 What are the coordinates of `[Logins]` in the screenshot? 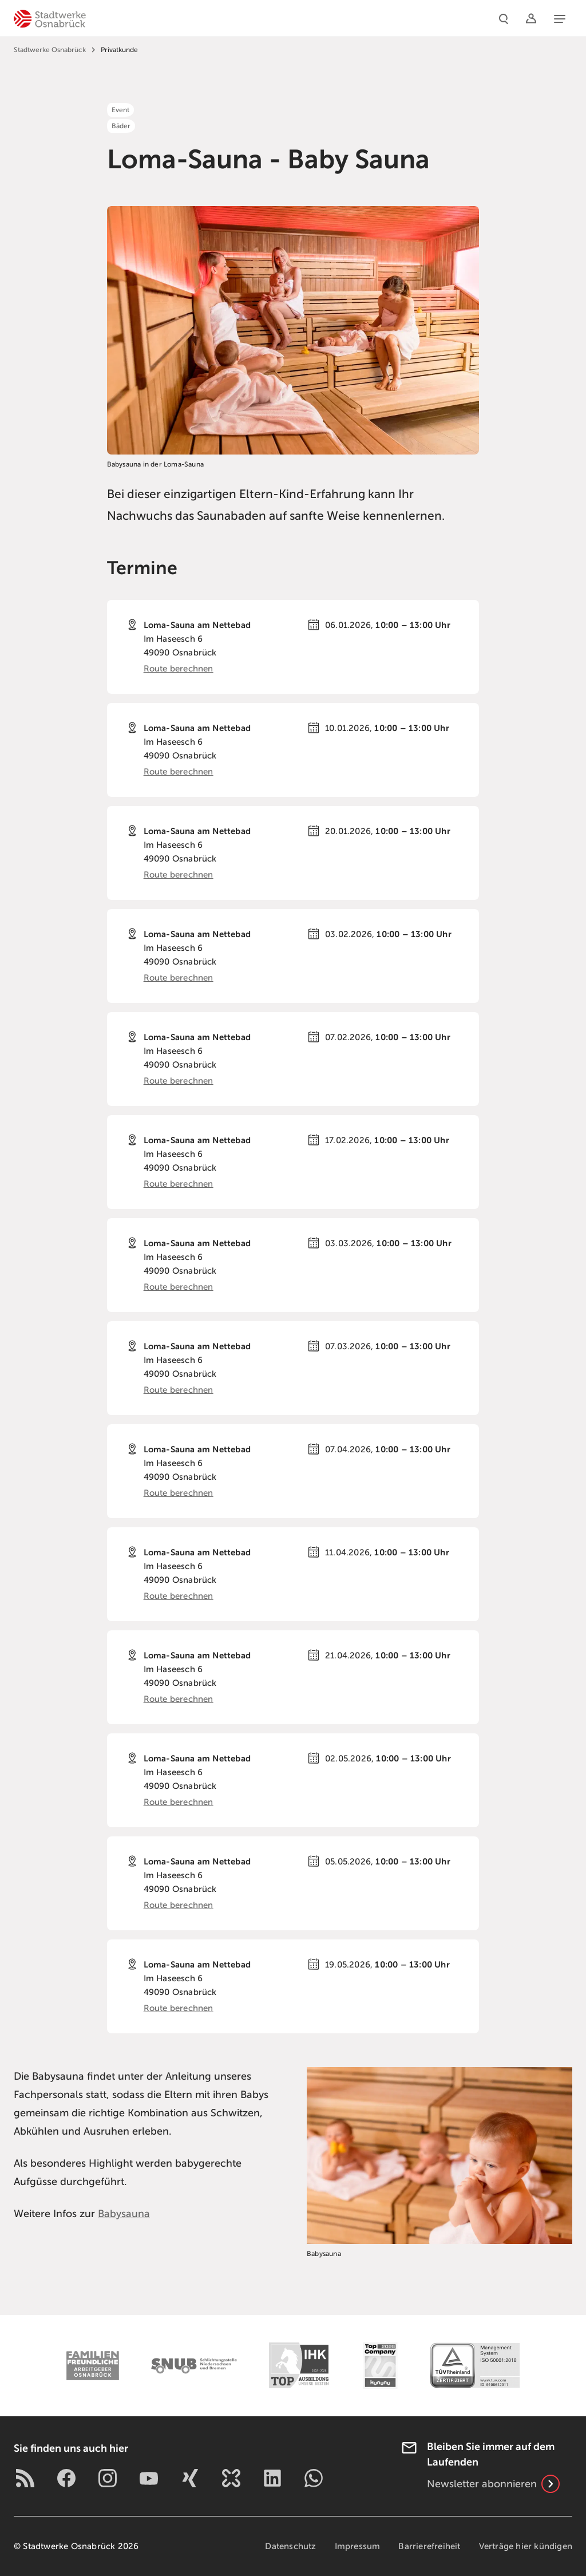 It's located at (531, 18).